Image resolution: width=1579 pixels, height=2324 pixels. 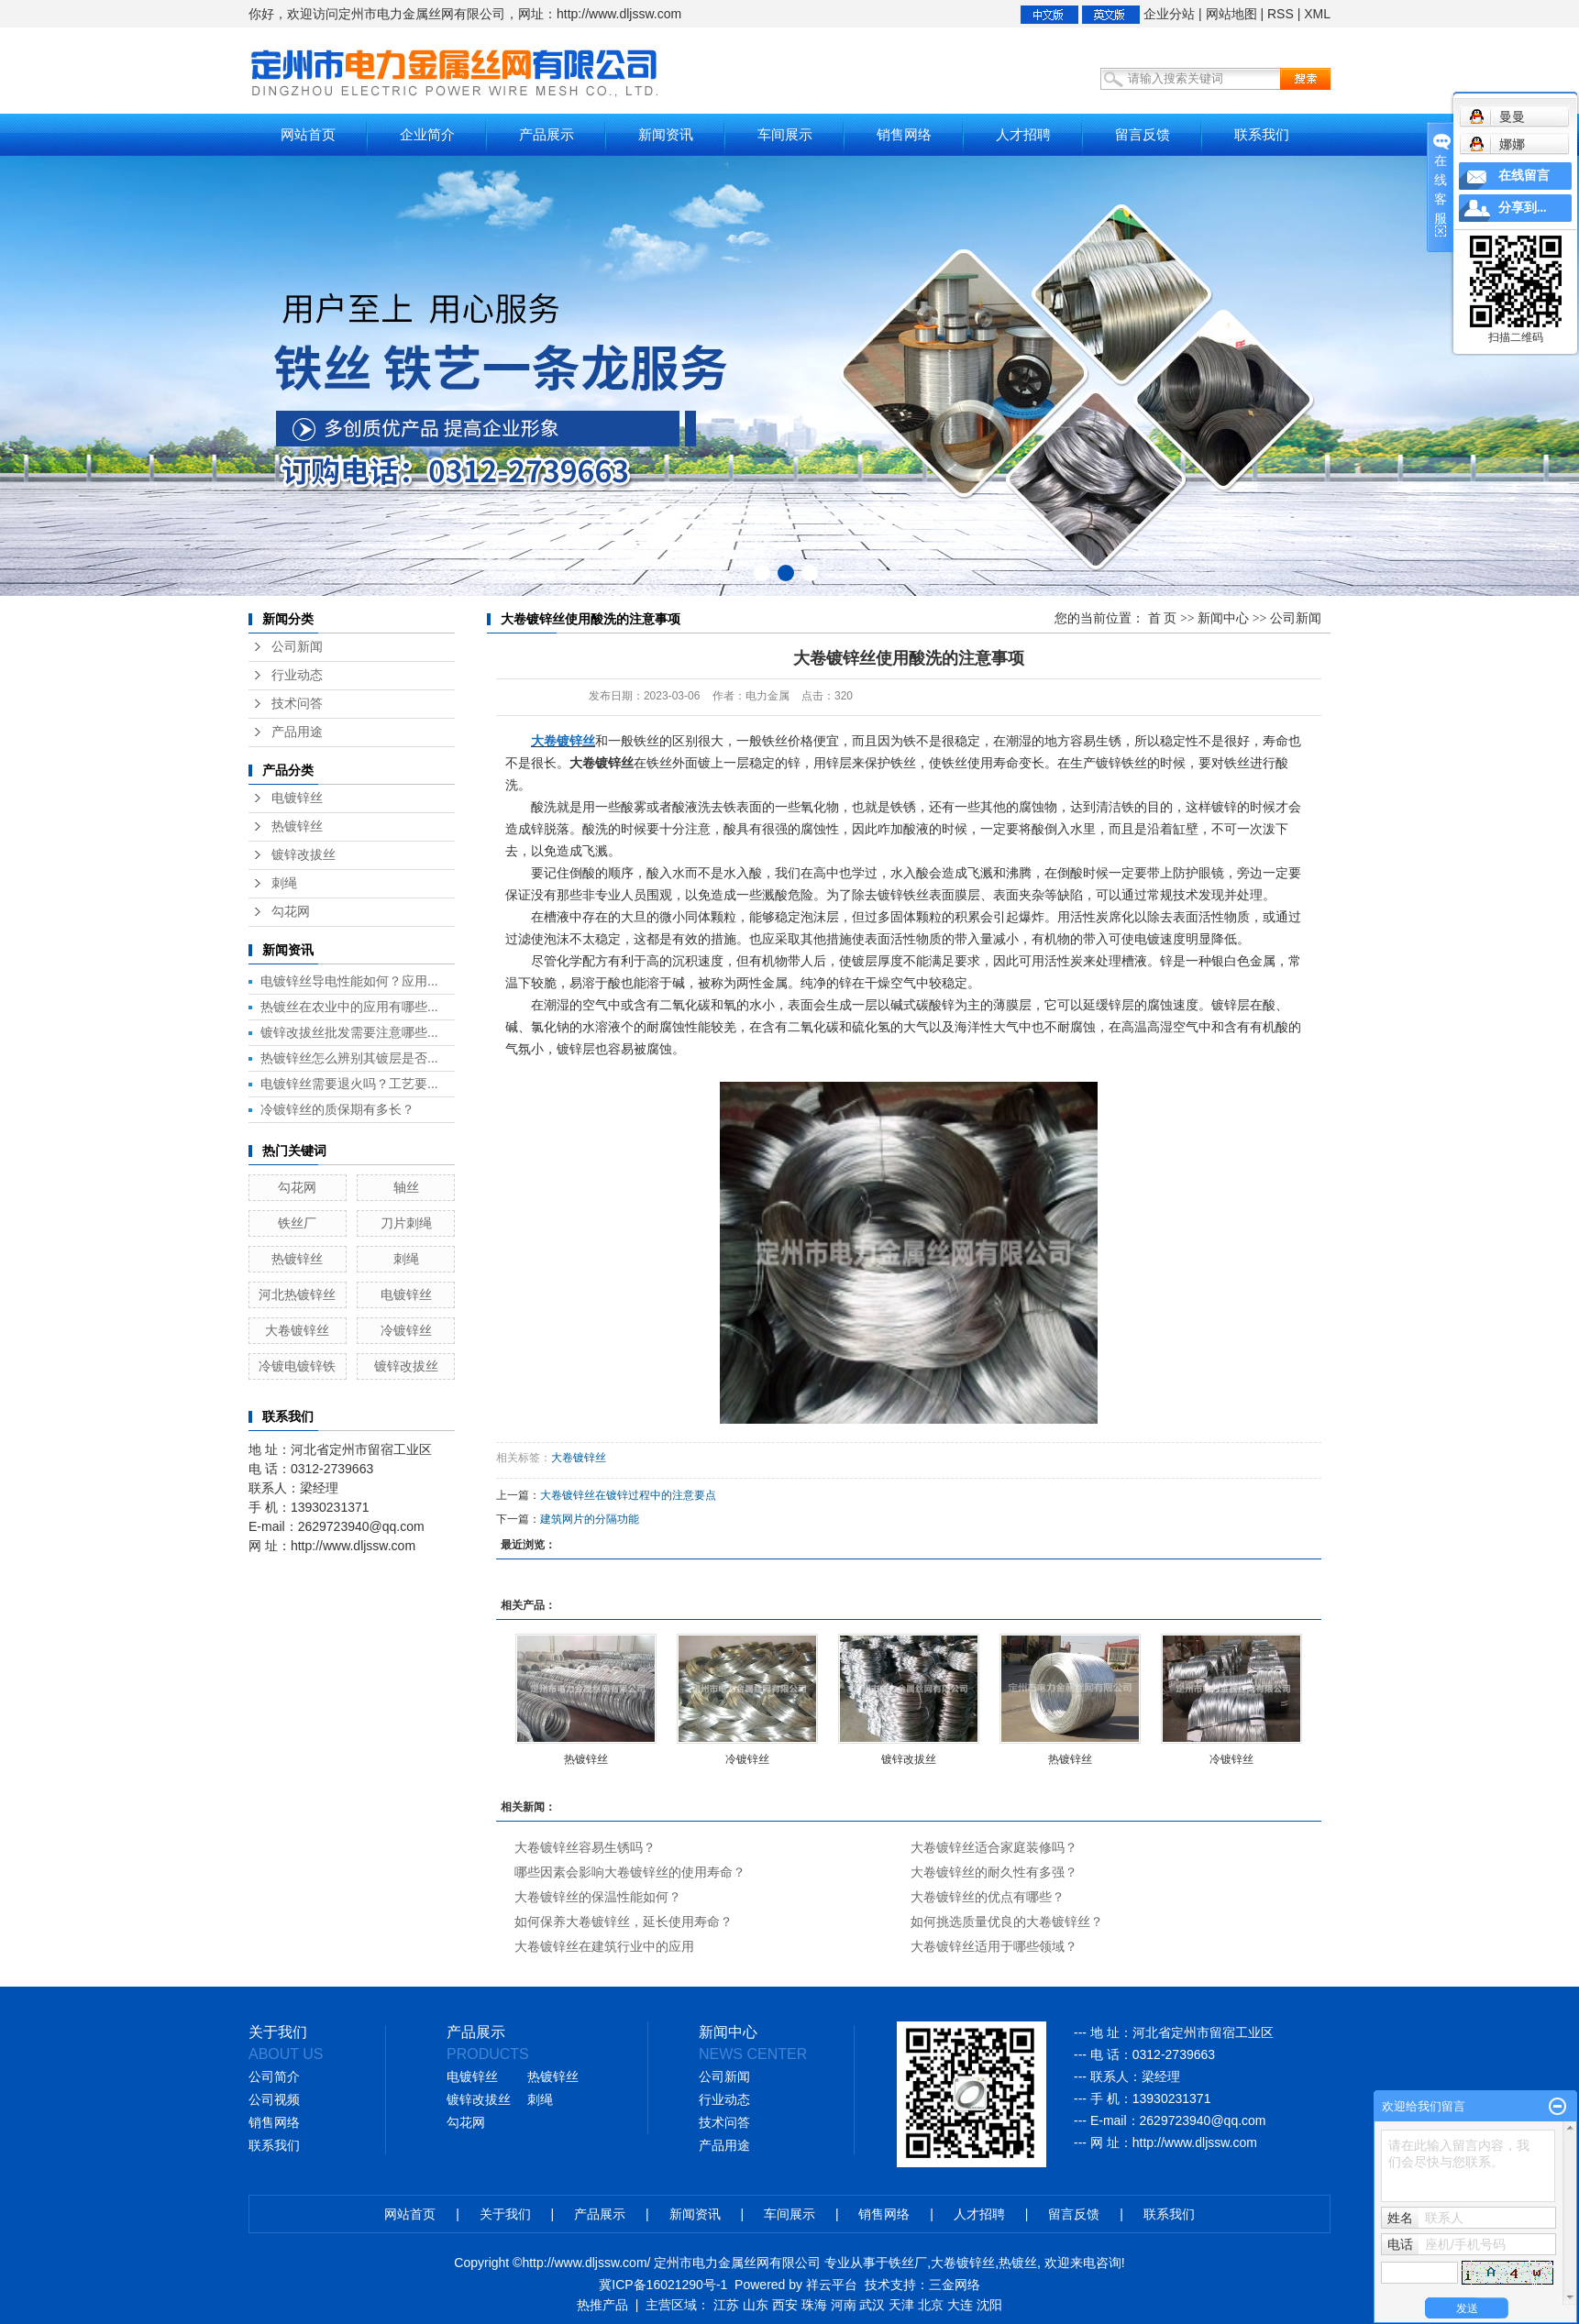 What do you see at coordinates (604, 1946) in the screenshot?
I see `大卷镀锌丝在建筑行业中的应用` at bounding box center [604, 1946].